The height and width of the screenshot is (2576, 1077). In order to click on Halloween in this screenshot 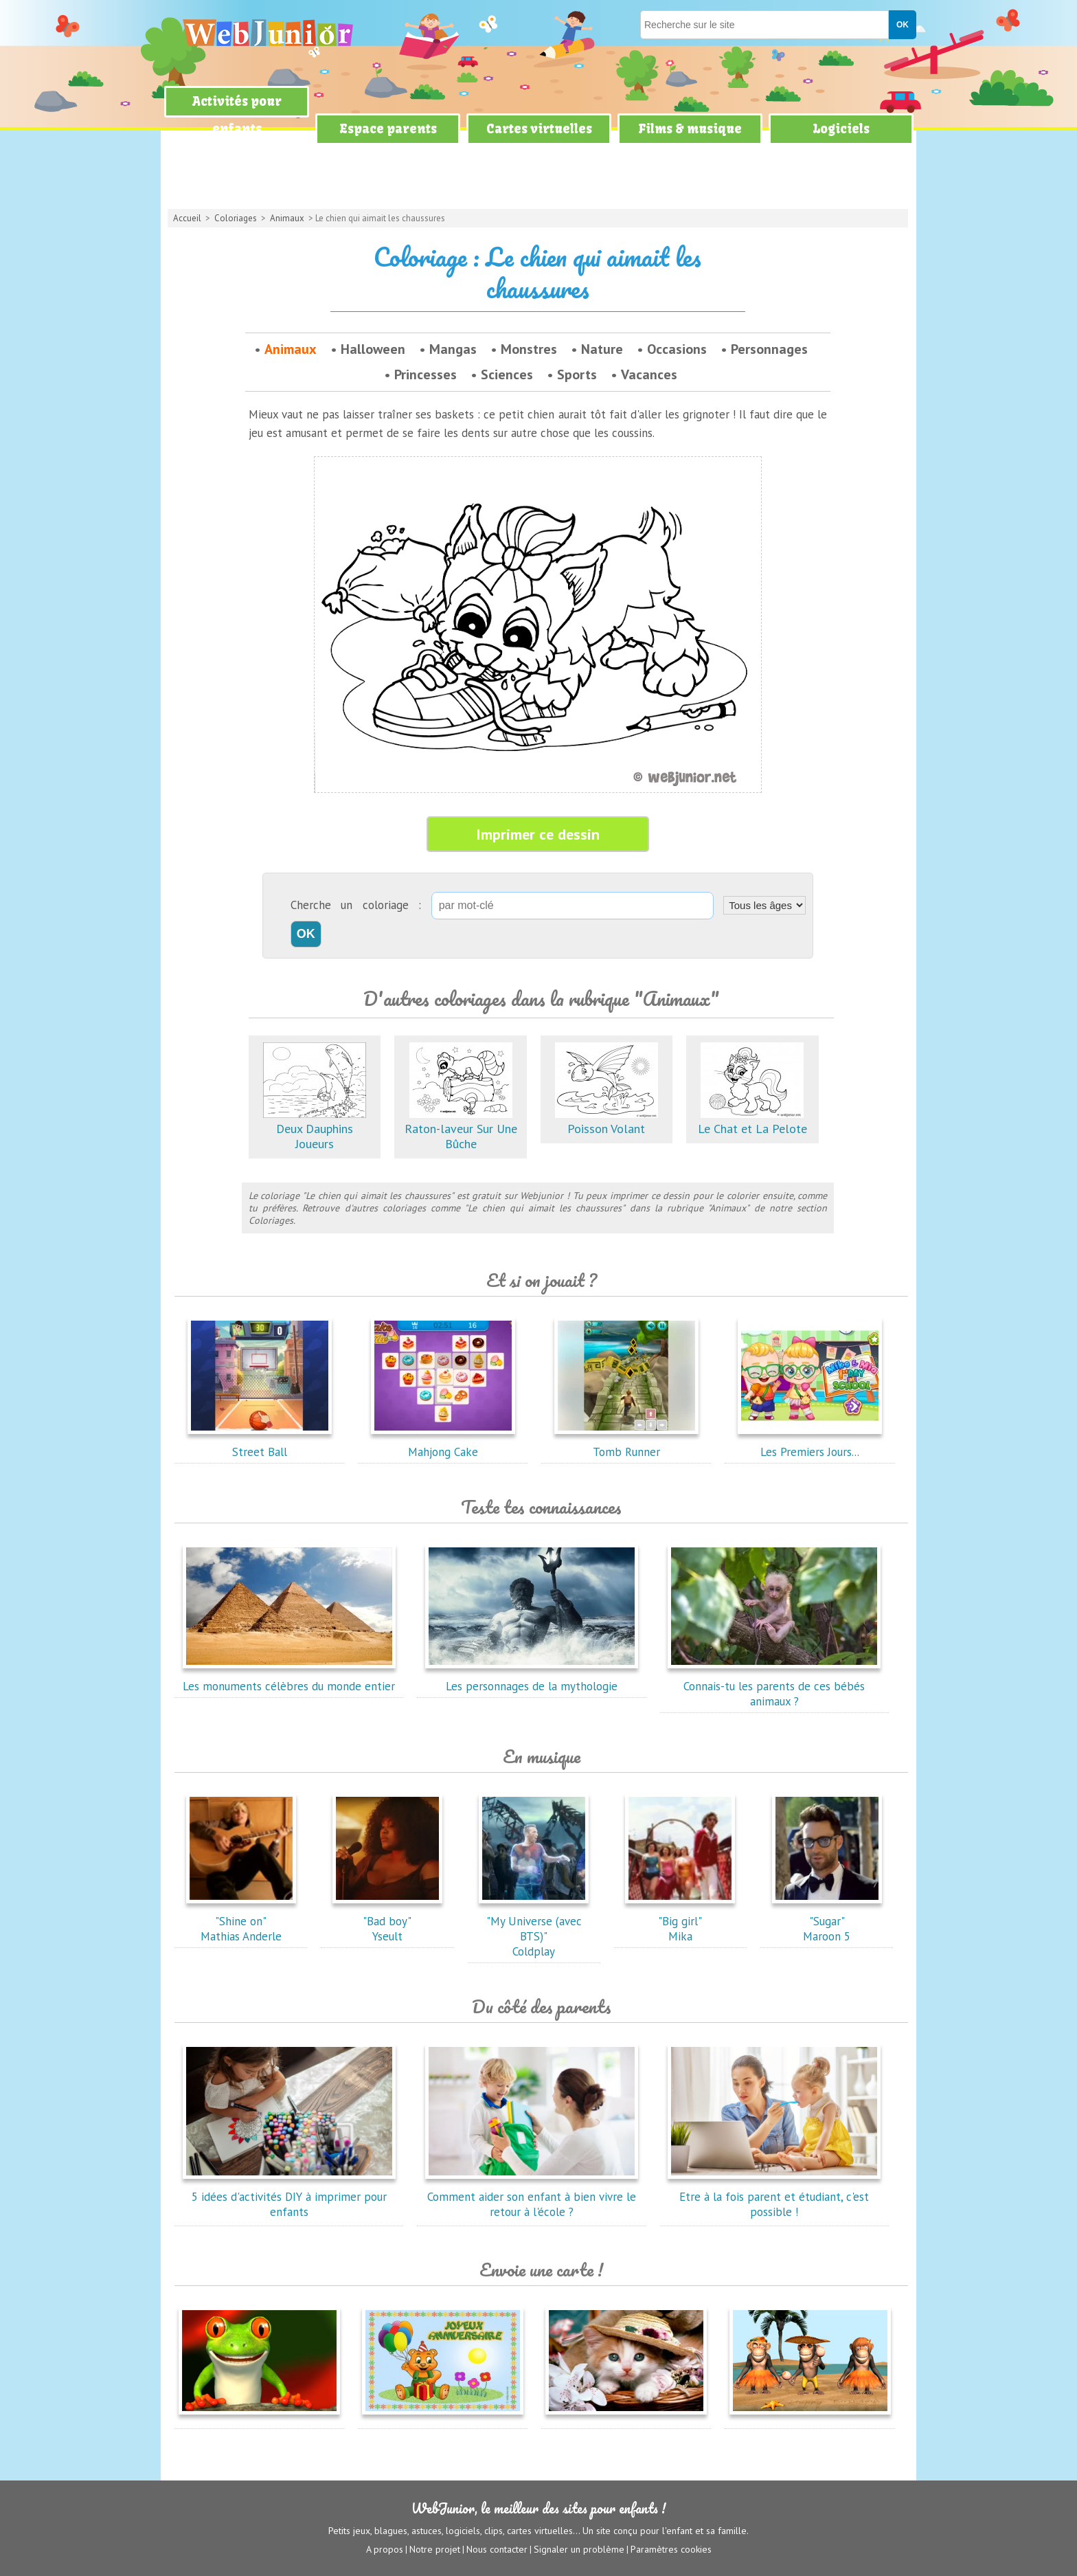, I will do `click(373, 349)`.